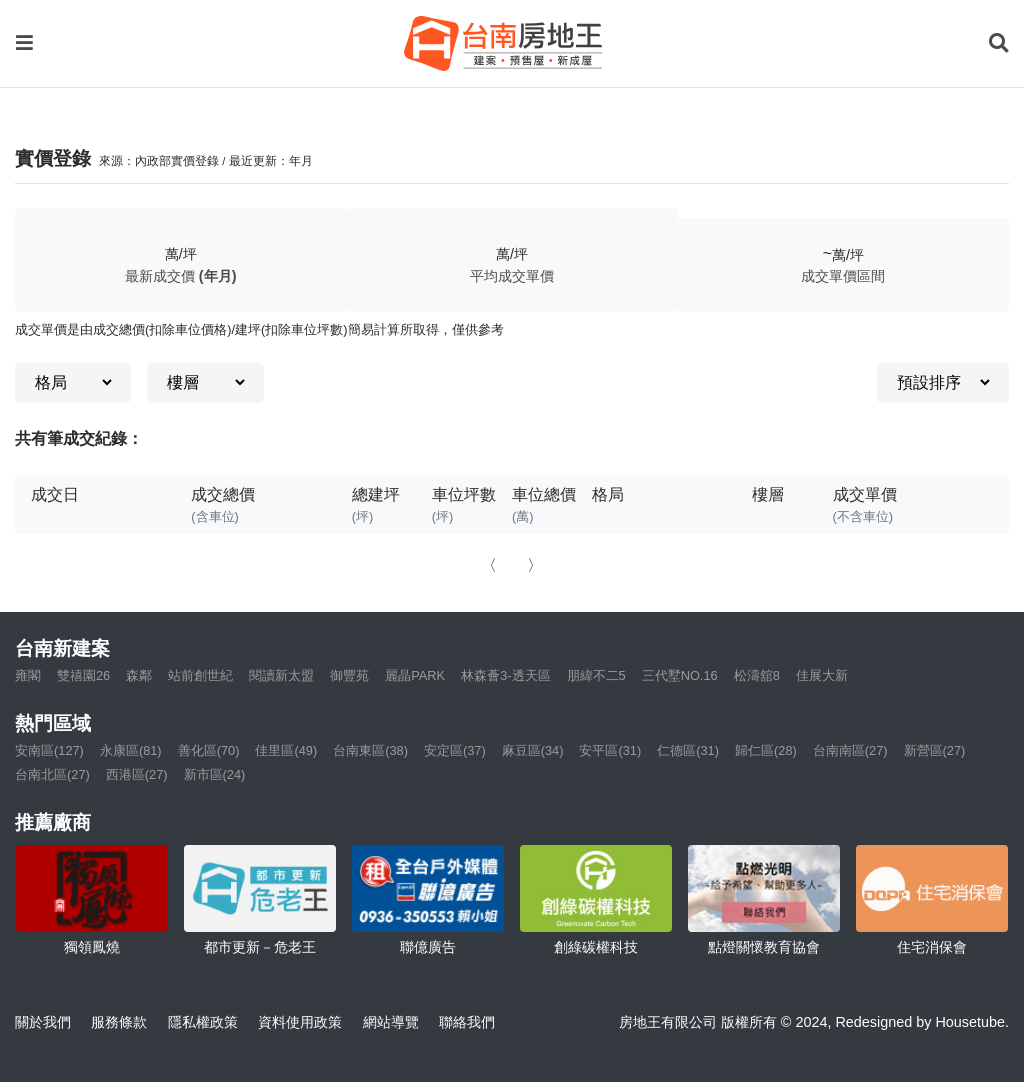 This screenshot has height=1082, width=1024. Describe the element at coordinates (286, 750) in the screenshot. I see `佳里區(49)` at that location.